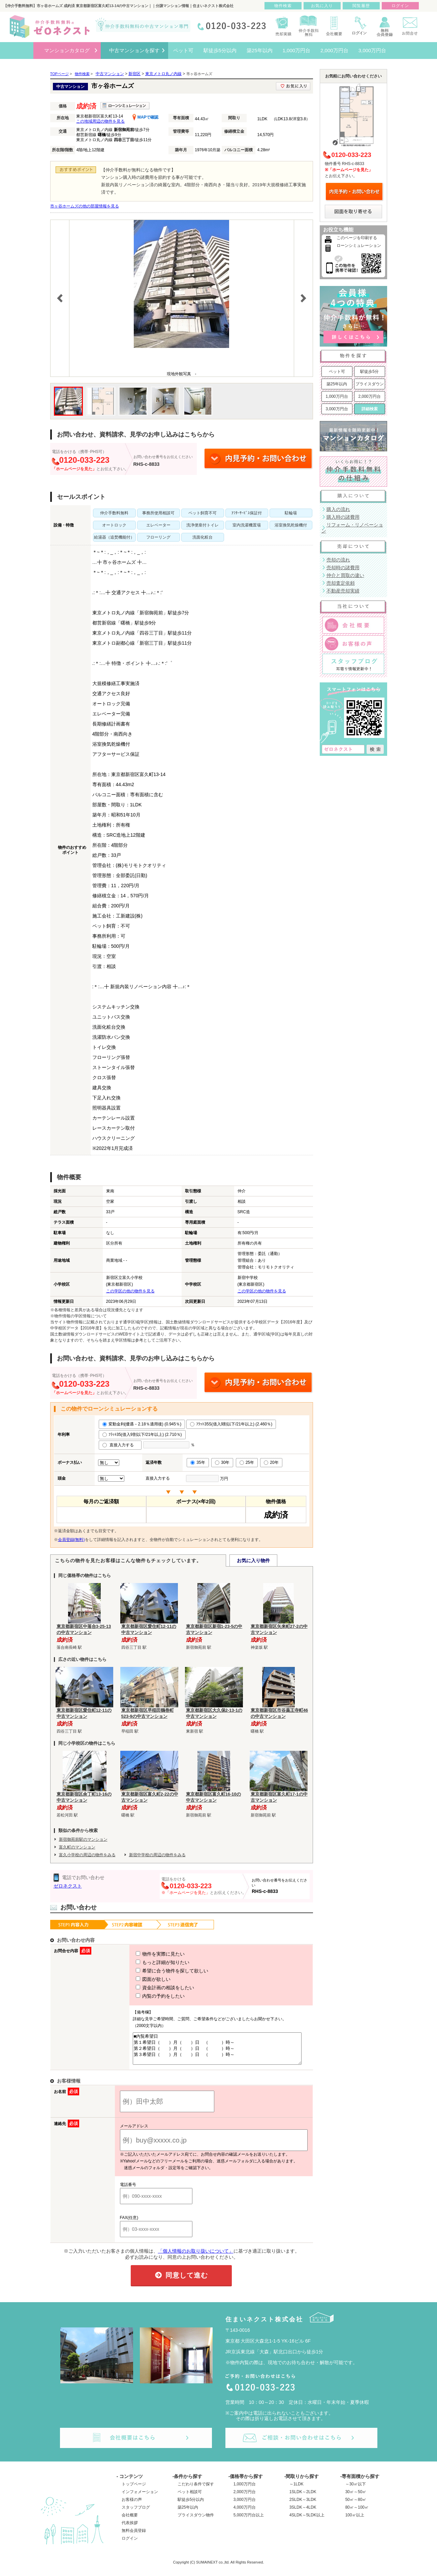  I want to click on 富久小学校の周辺の物件をみる, so click(87, 1855).